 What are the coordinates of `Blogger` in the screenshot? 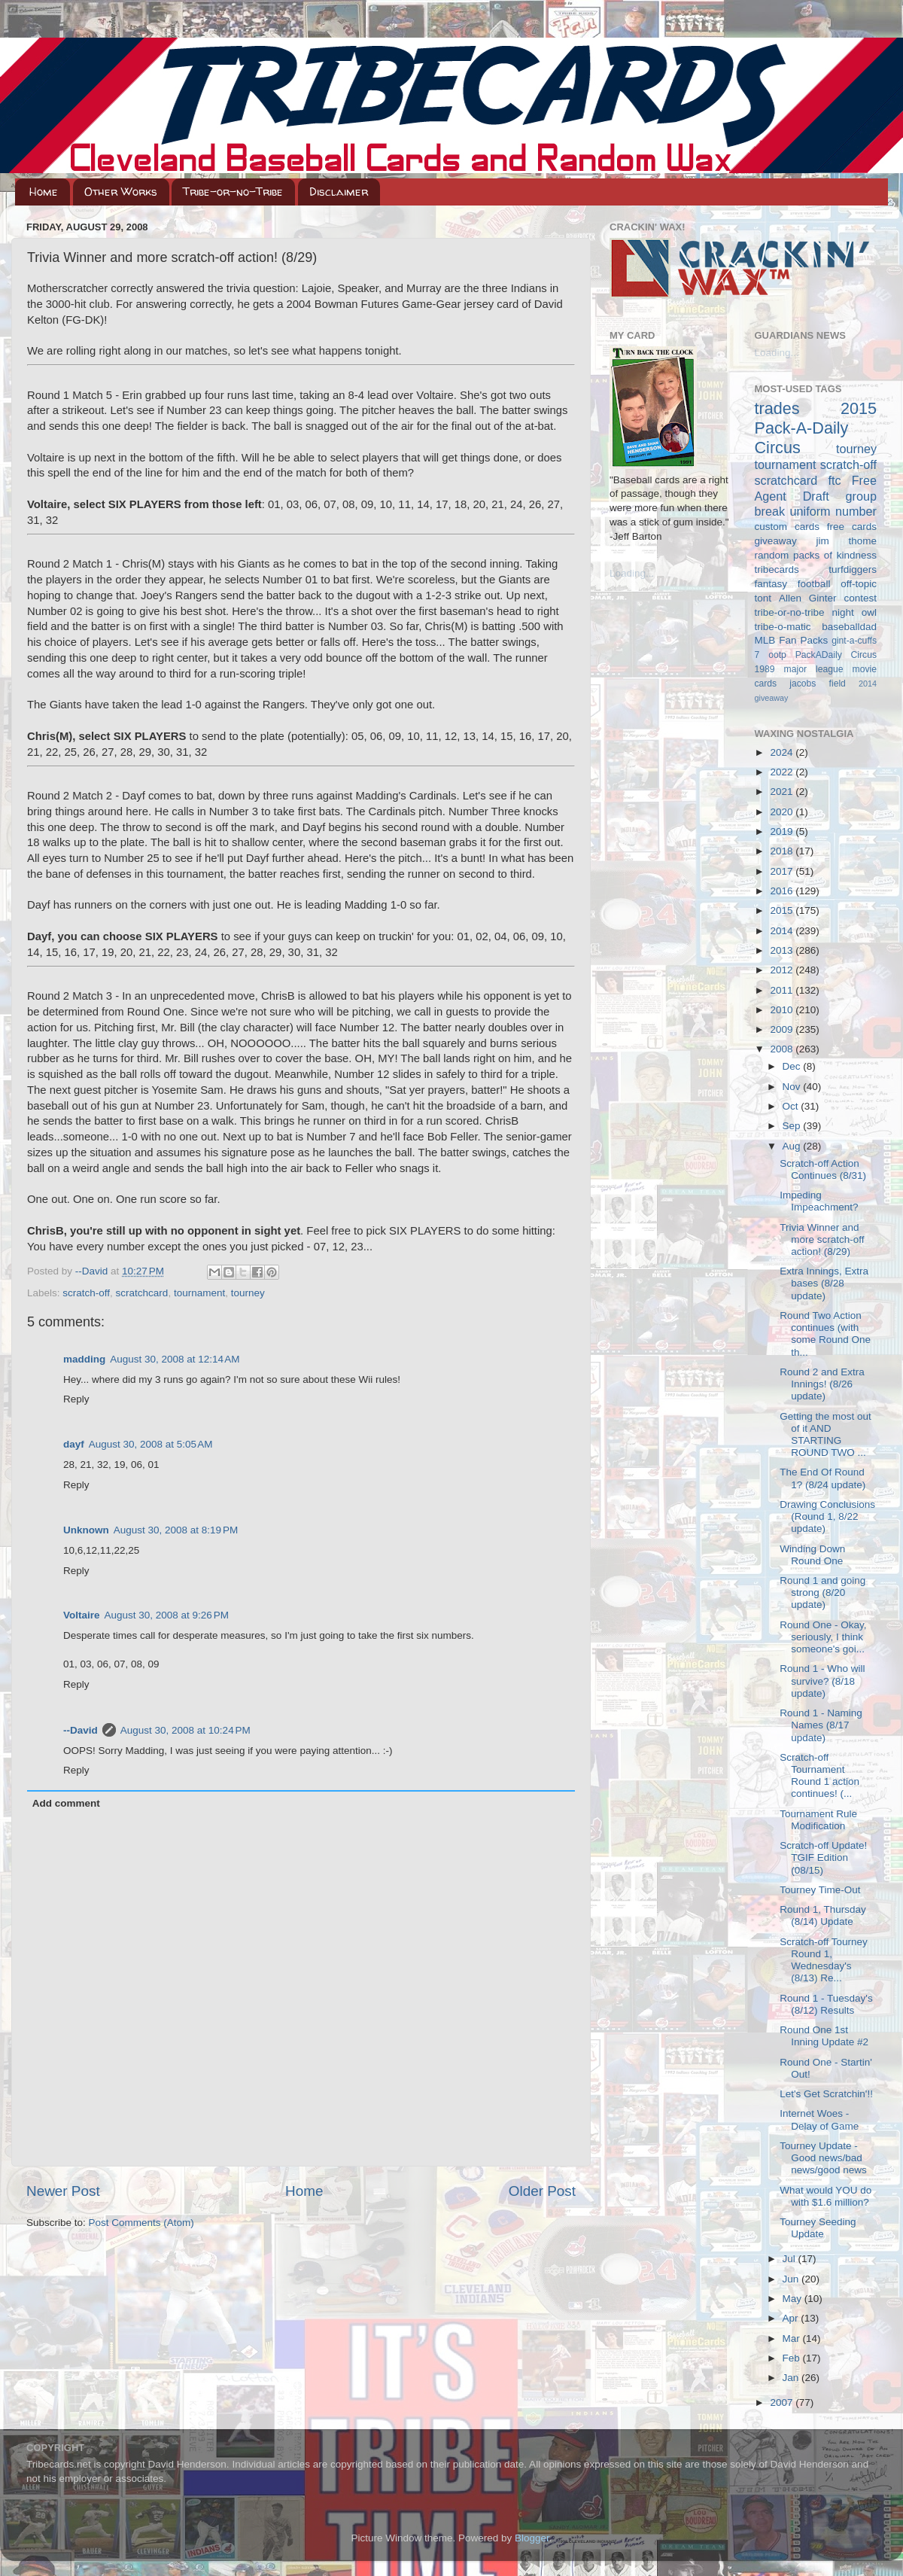 It's located at (532, 2538).